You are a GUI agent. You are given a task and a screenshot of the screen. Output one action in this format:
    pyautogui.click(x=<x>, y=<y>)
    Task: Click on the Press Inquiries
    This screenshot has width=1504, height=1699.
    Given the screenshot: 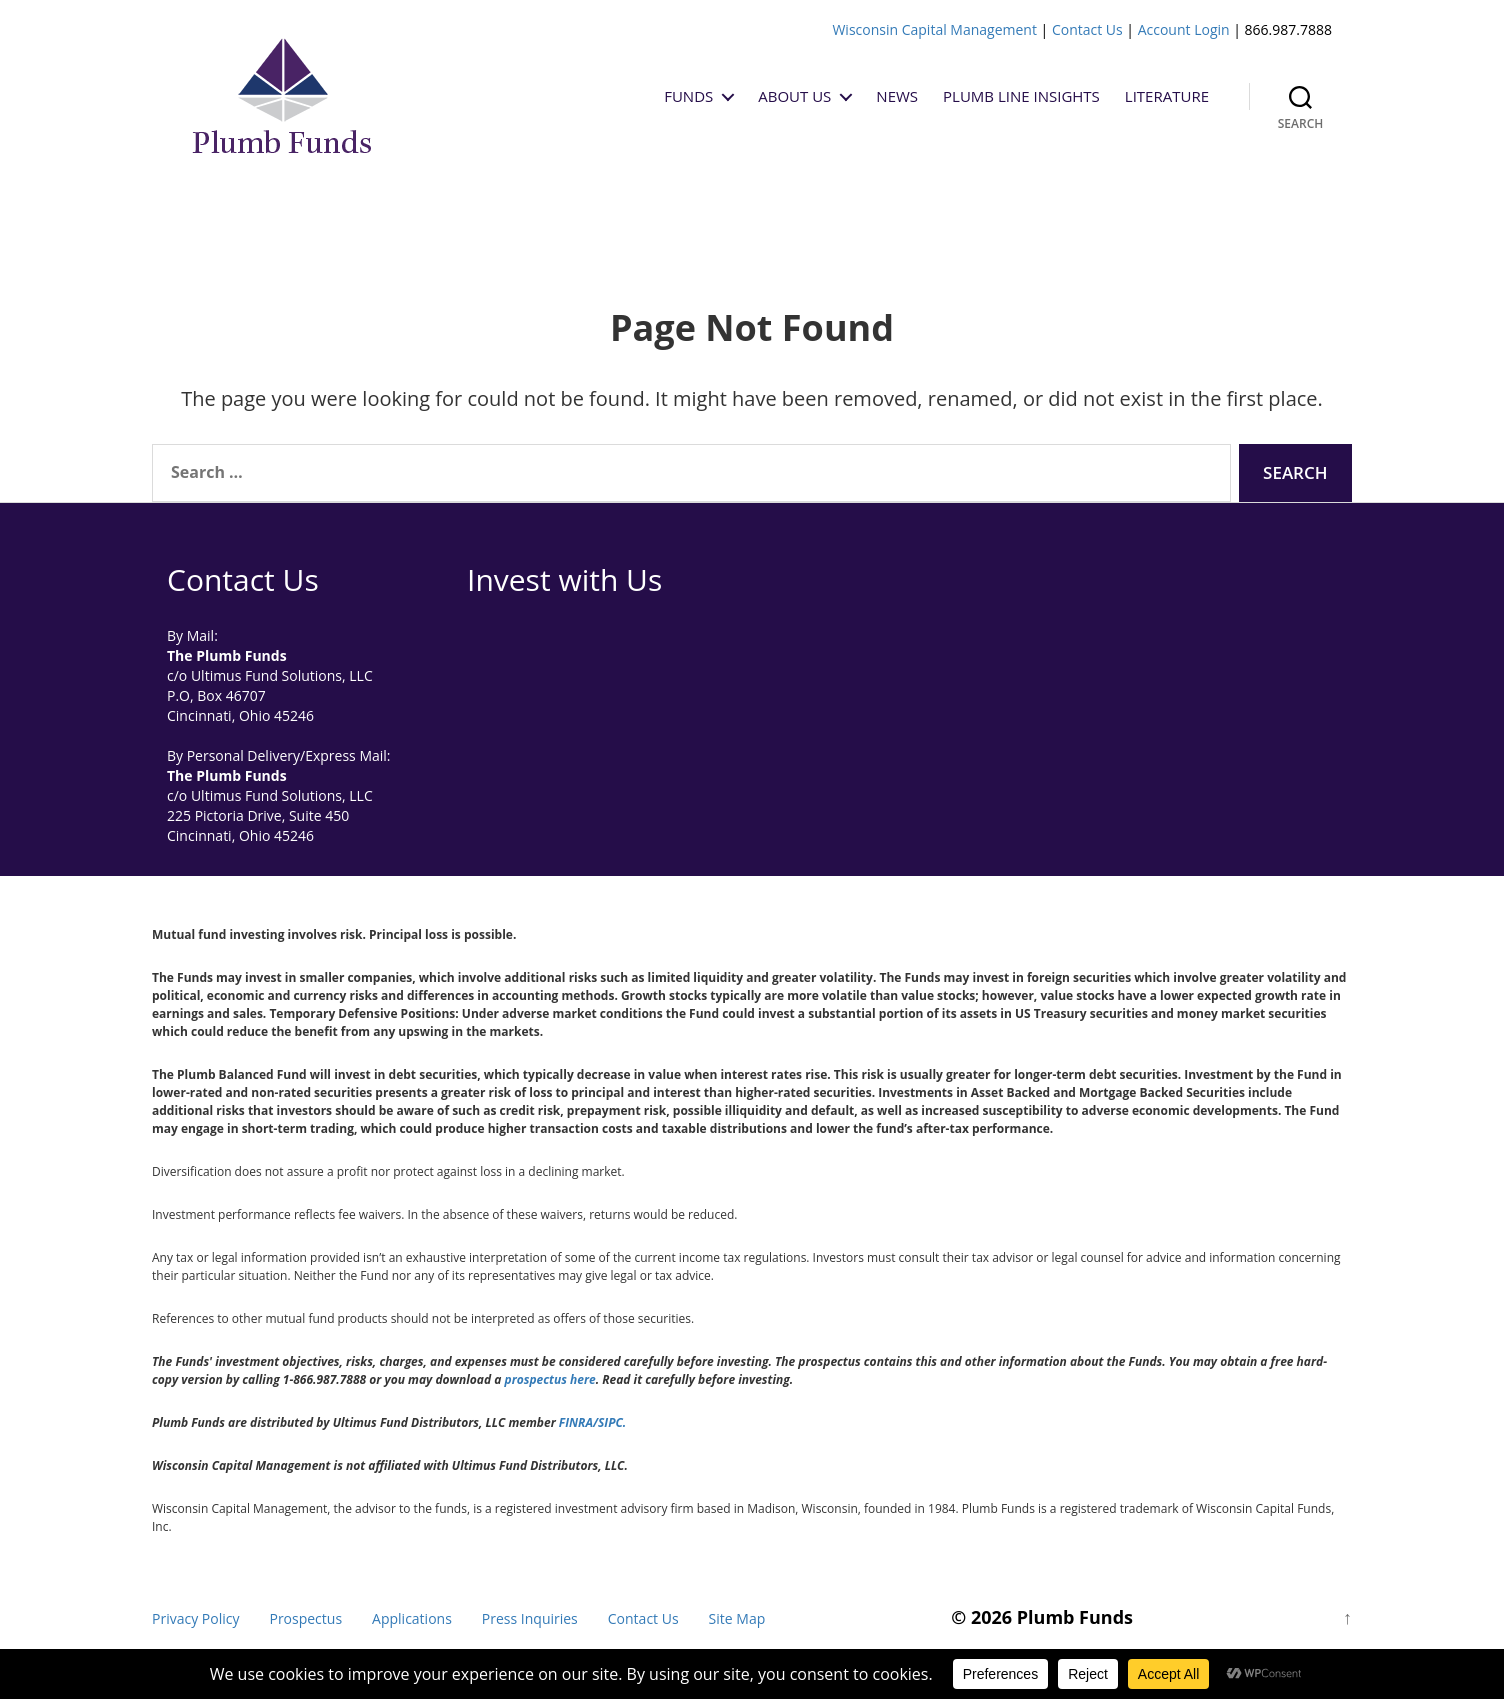 What is the action you would take?
    pyautogui.click(x=530, y=1618)
    